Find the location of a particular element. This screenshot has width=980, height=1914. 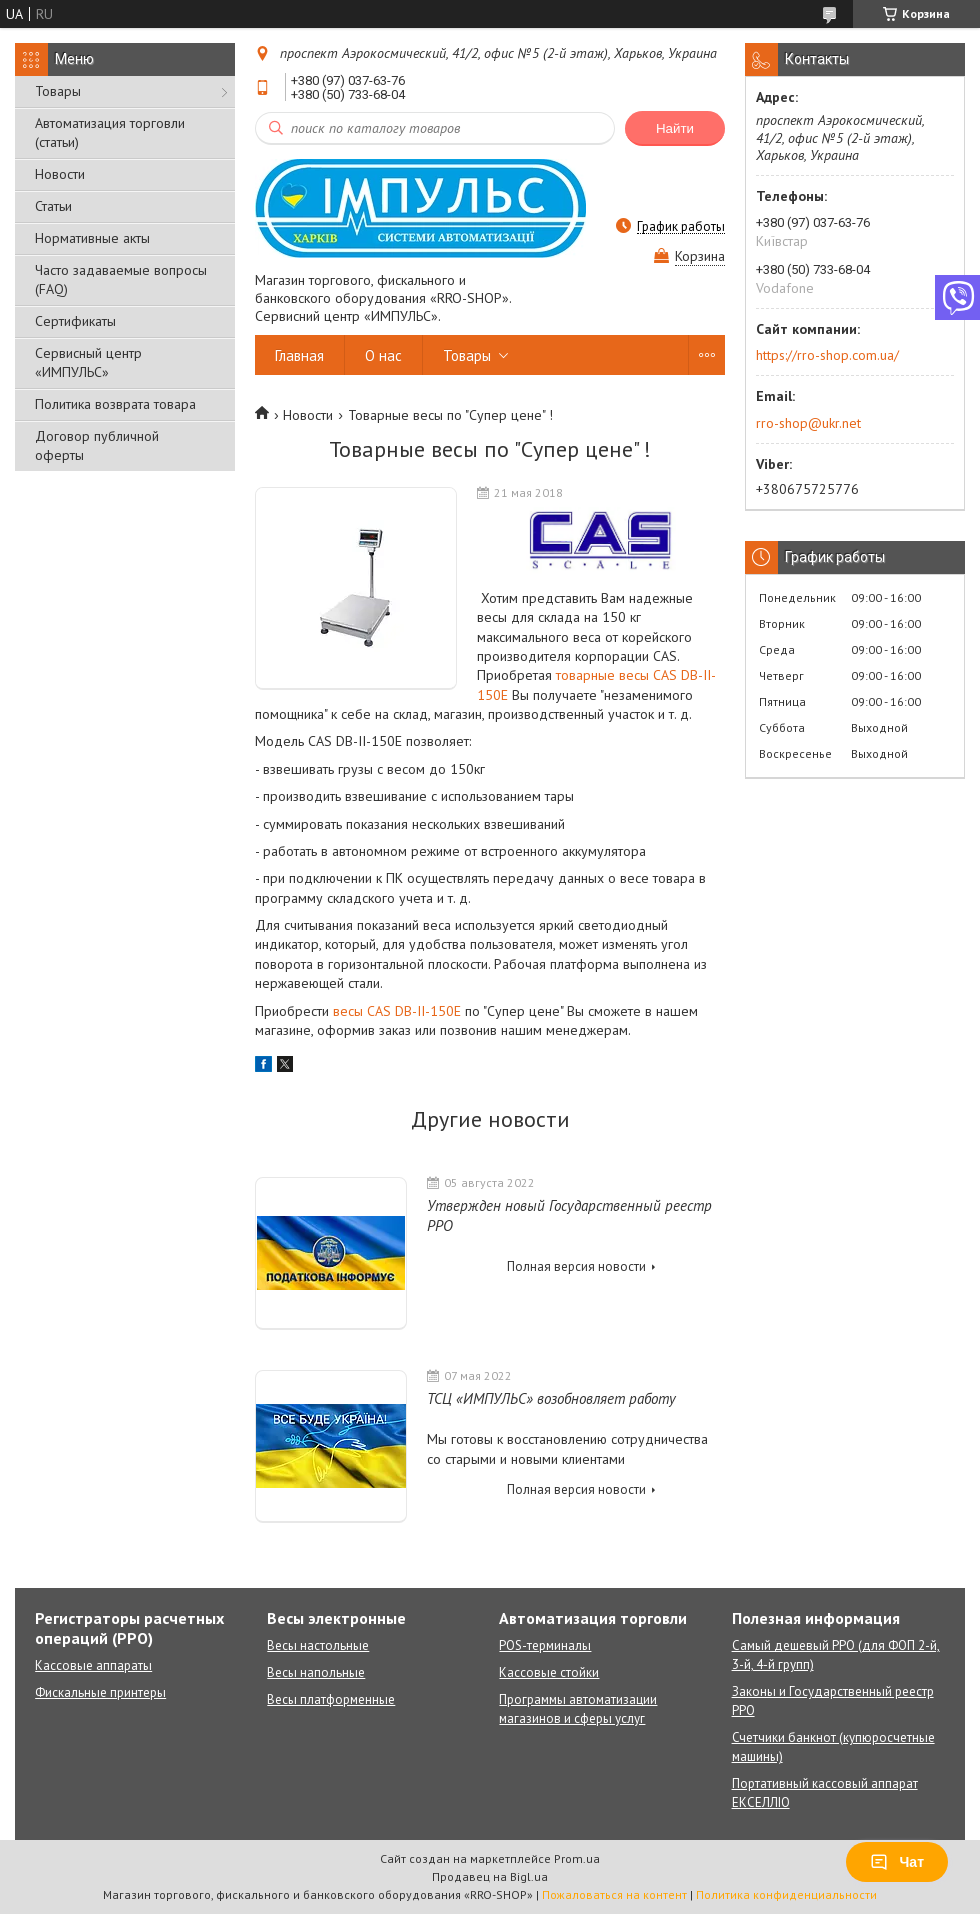

Статьи is located at coordinates (53, 206).